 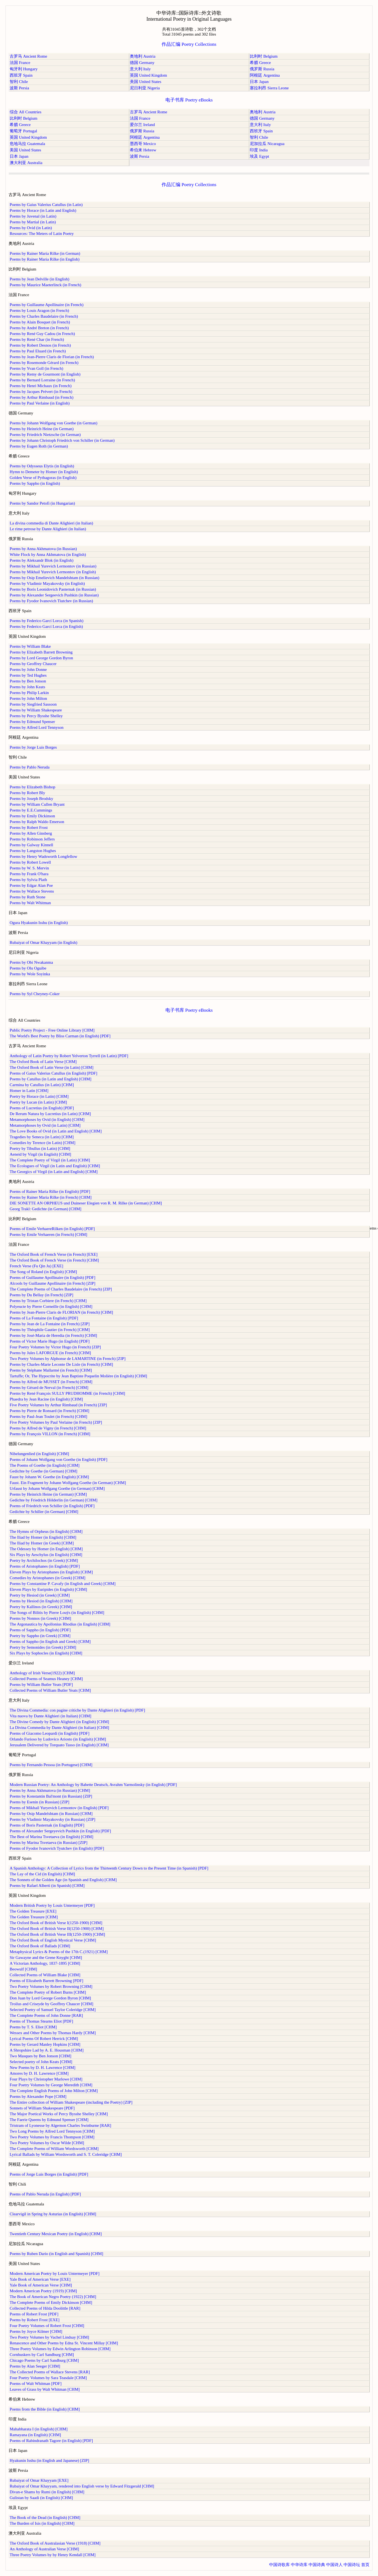 I want to click on 爱尔兰 Ireland, so click(x=142, y=124).